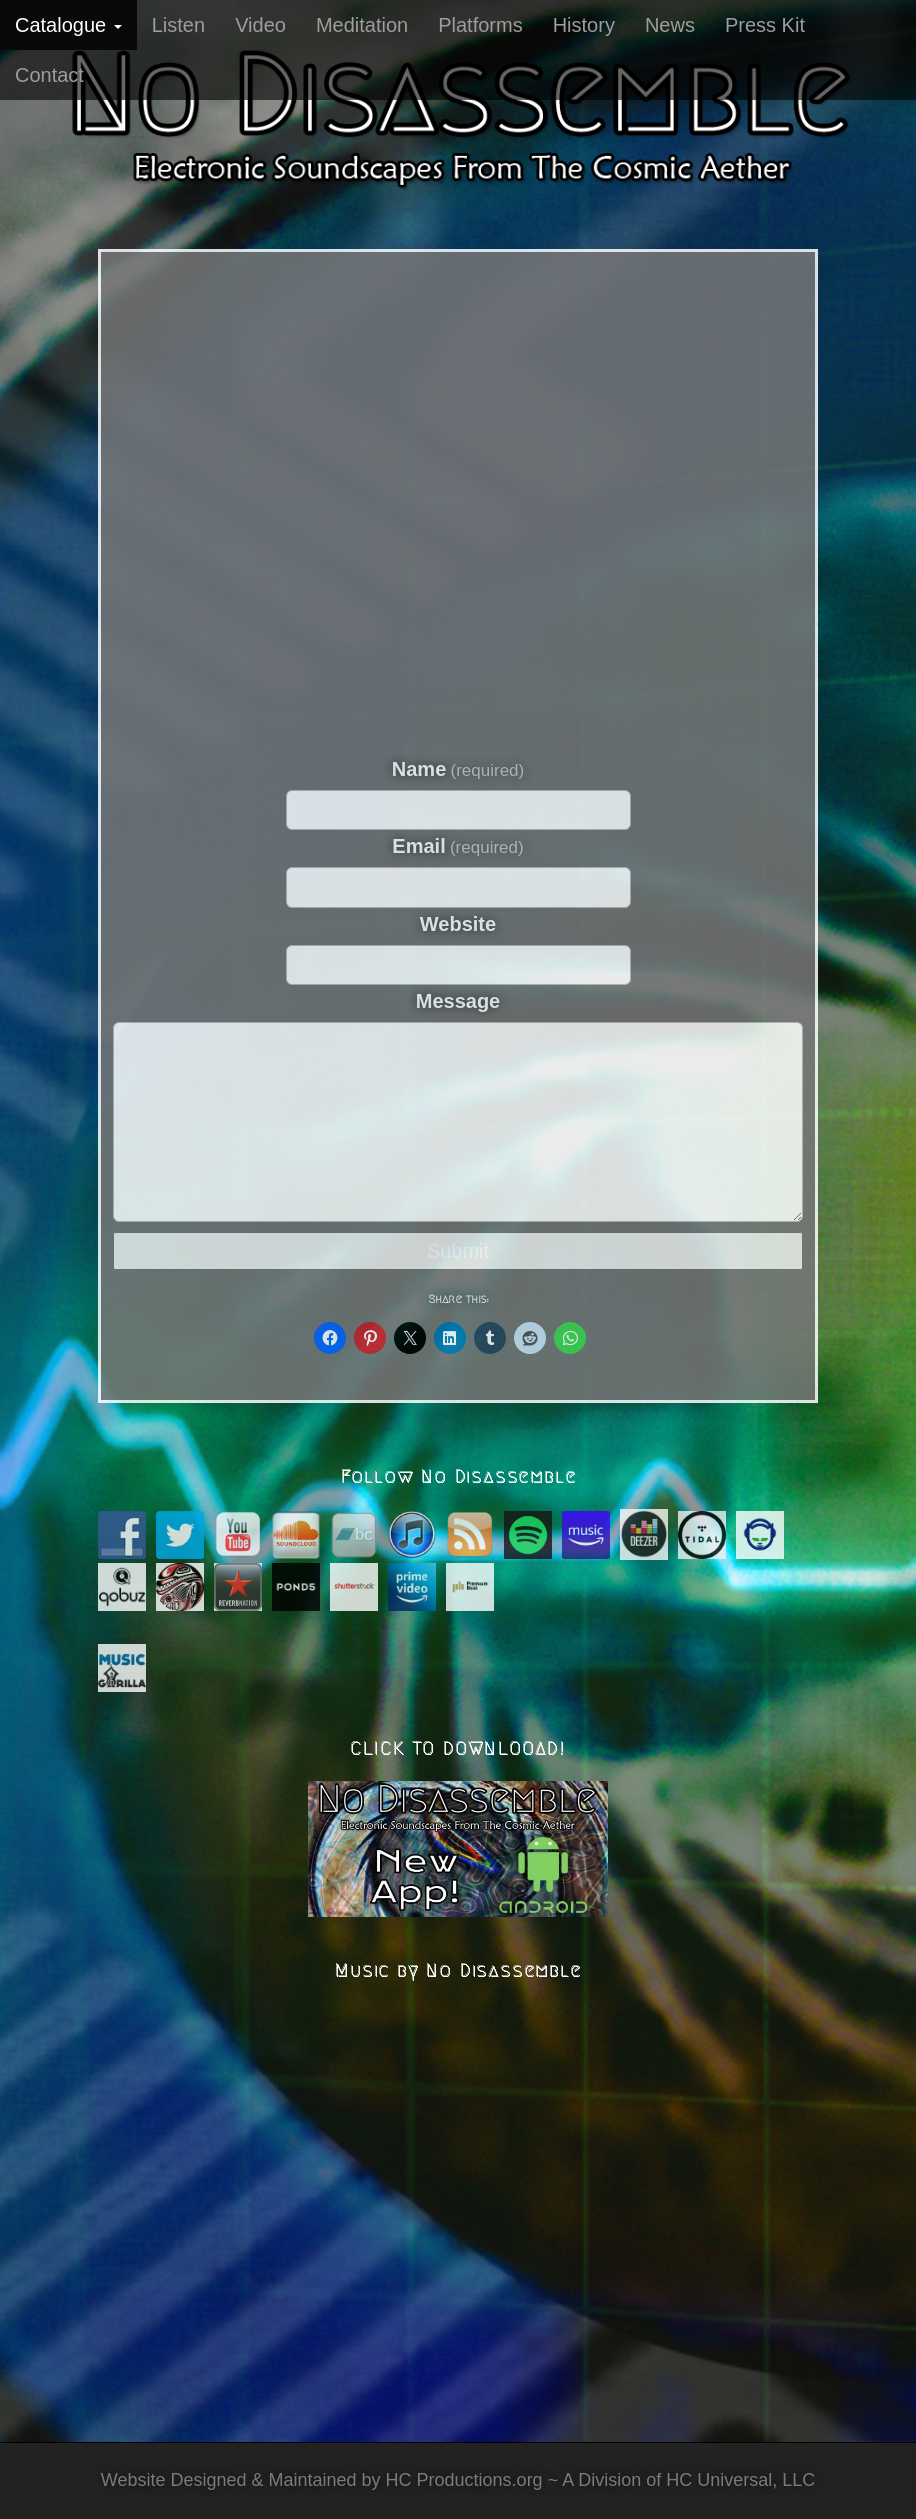 The width and height of the screenshot is (916, 2519). Describe the element at coordinates (458, 499) in the screenshot. I see `<a href="https://nodisassemble.bandcamp.com/album/quantum-eternal">Quantum Eternal by No Disassemble</a>` at that location.